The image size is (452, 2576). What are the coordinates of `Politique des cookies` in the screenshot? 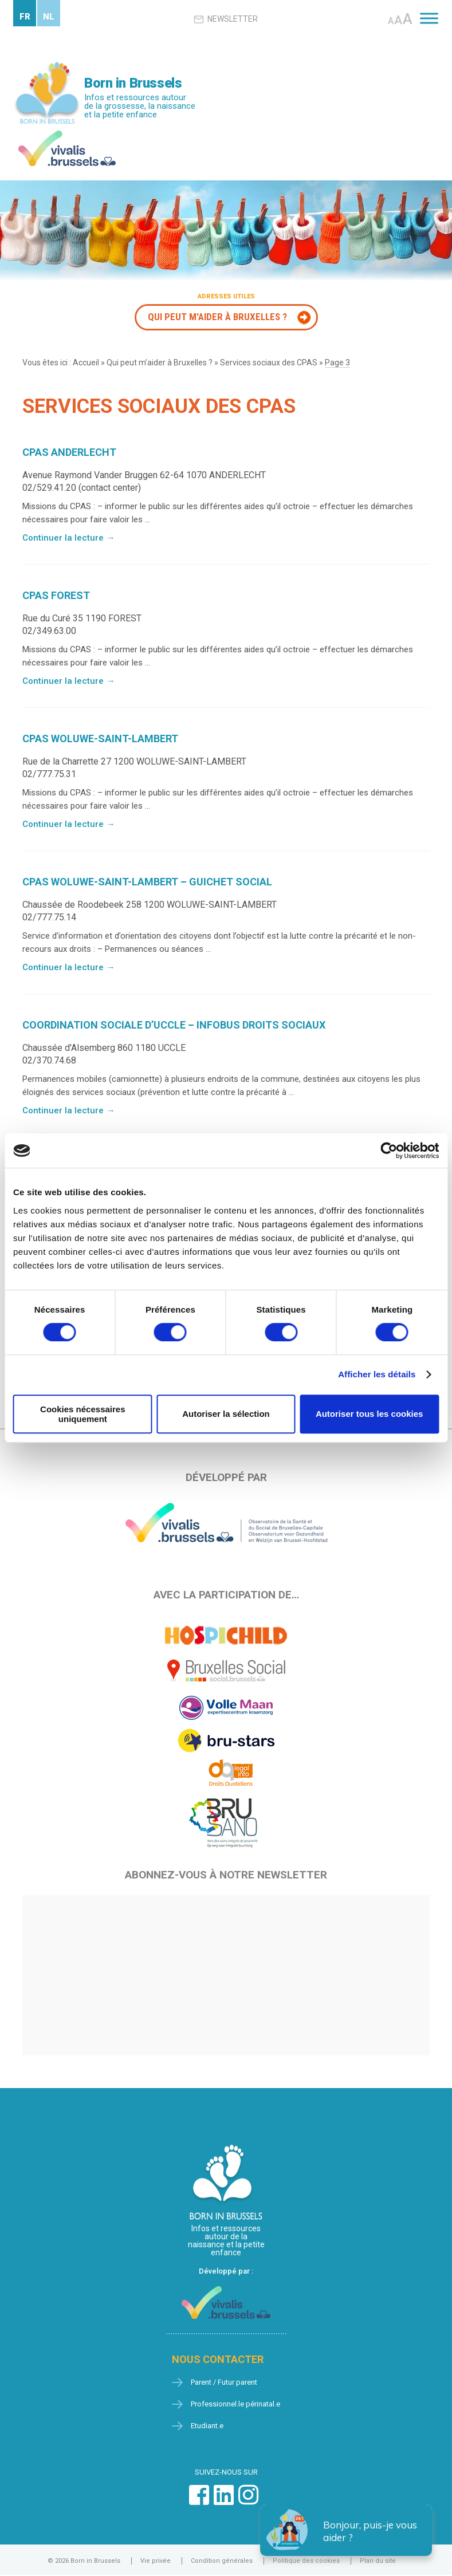 It's located at (306, 2561).